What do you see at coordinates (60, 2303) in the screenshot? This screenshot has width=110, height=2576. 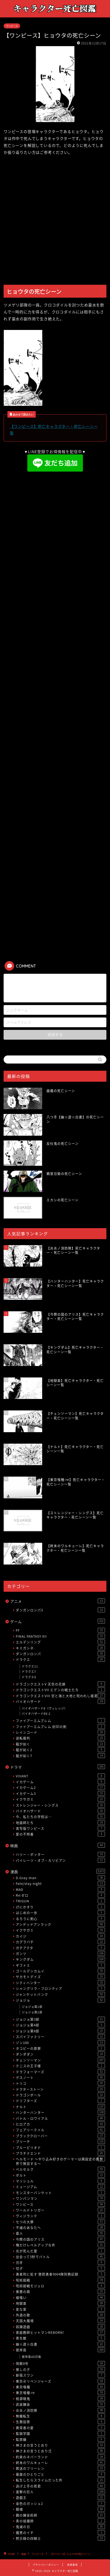 I see `地獄楽` at bounding box center [60, 2303].